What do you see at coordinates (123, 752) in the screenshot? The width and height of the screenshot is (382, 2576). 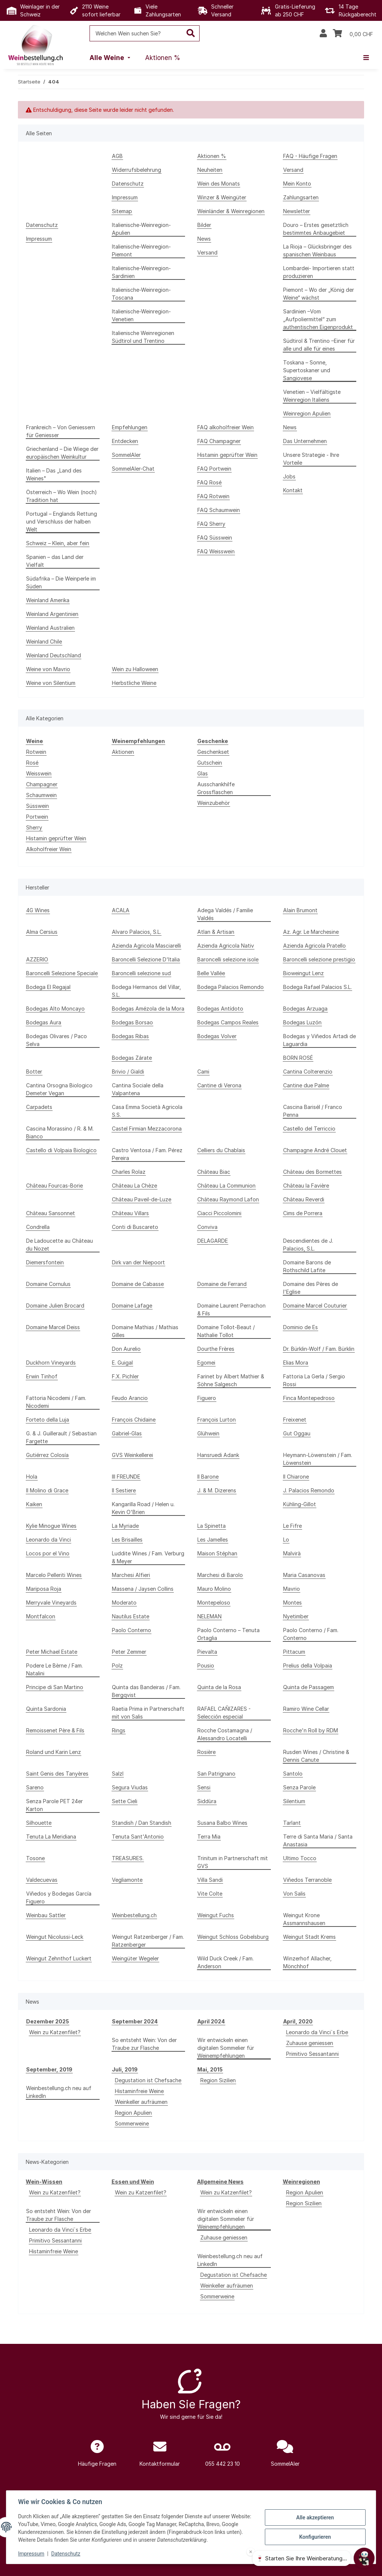 I see `Aktionen` at bounding box center [123, 752].